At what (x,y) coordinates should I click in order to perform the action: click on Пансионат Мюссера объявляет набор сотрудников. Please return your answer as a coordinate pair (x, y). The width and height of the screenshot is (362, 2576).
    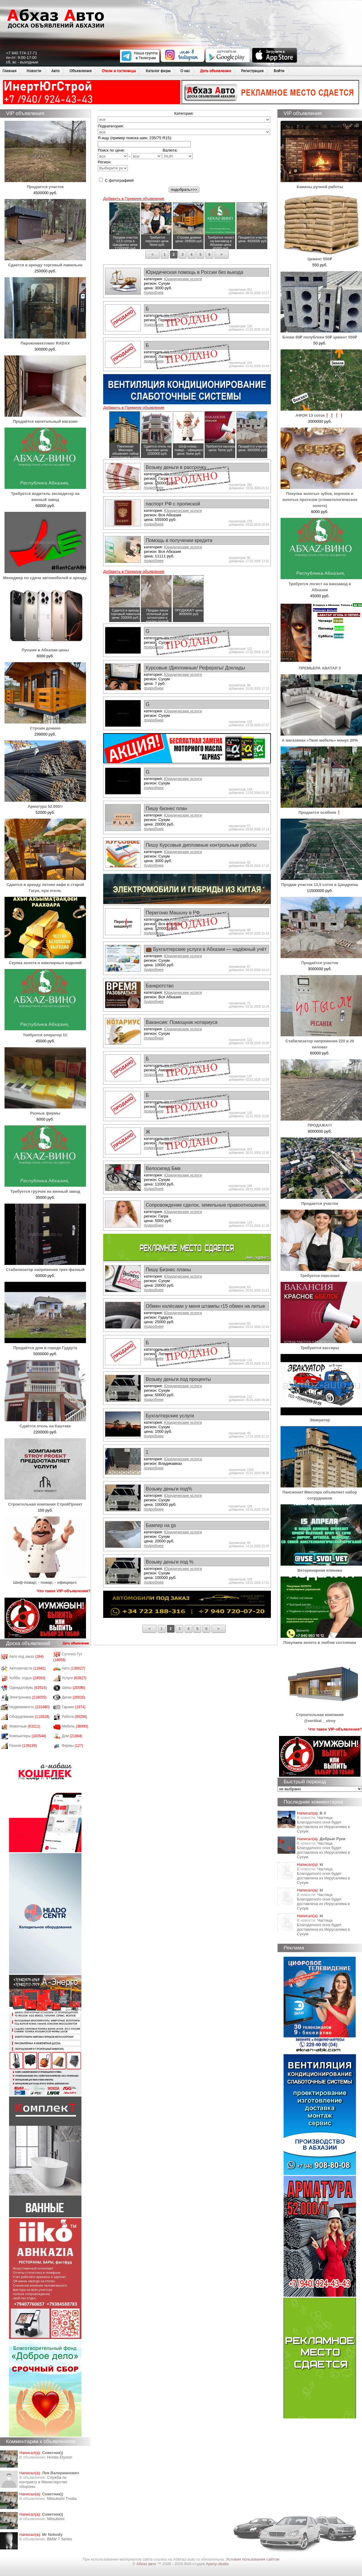
    Looking at the image, I should click on (321, 1492).